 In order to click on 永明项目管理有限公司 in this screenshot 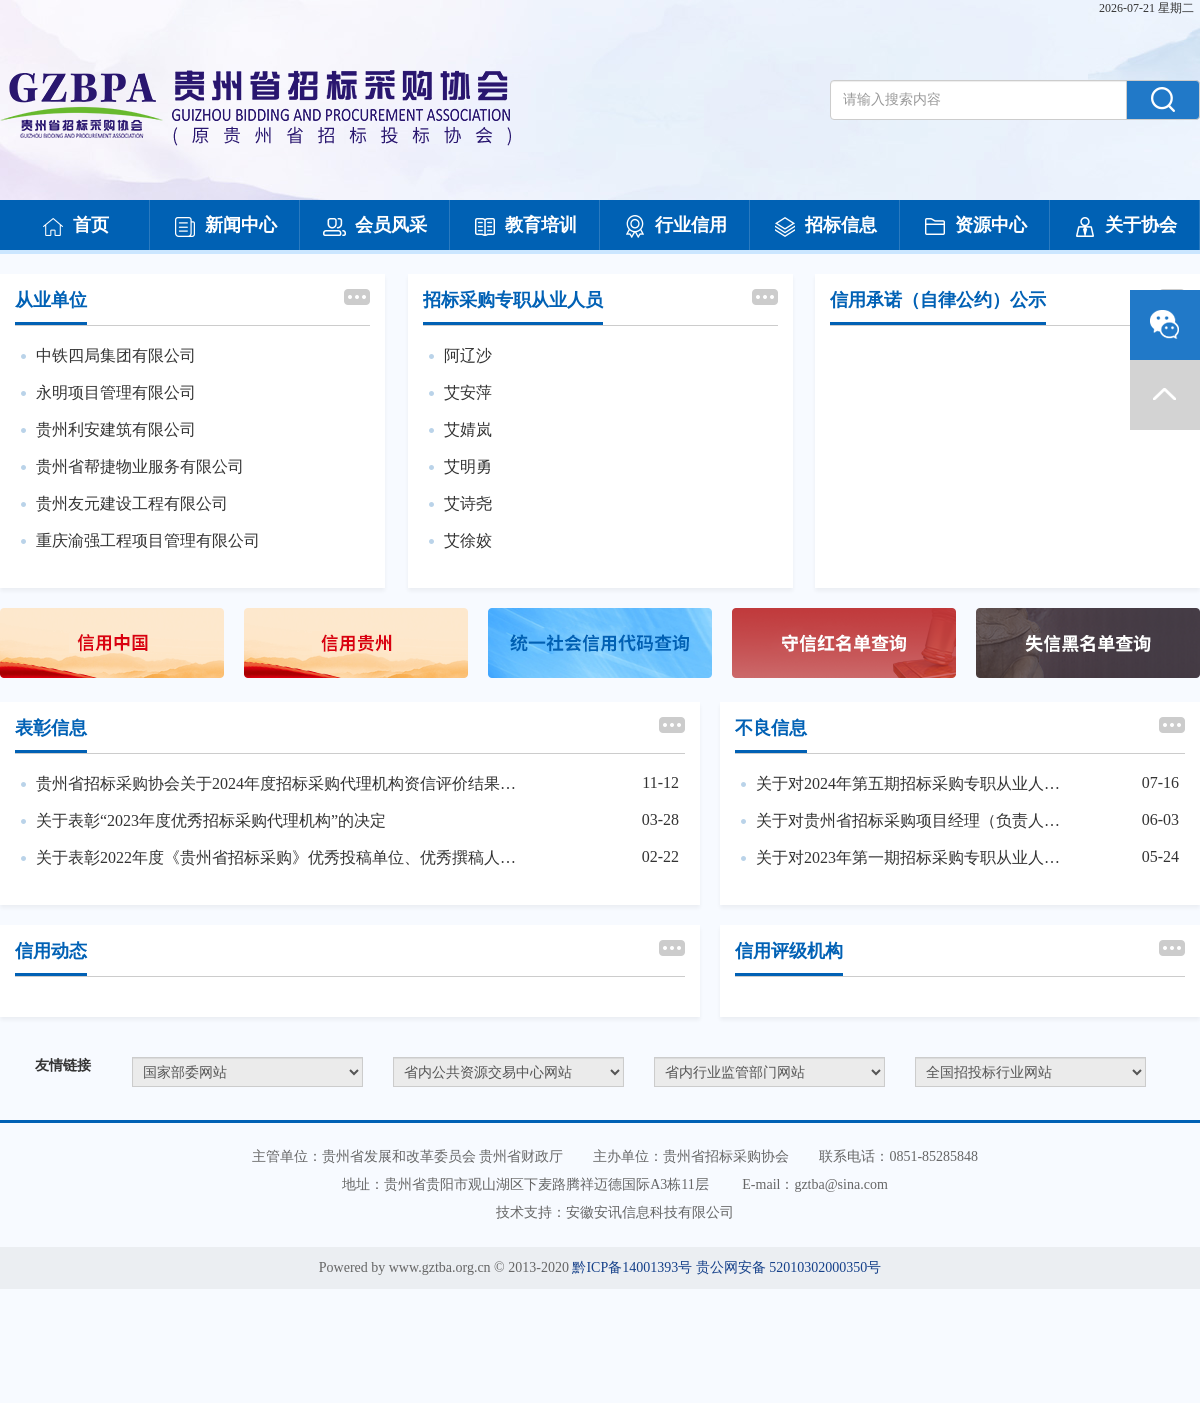, I will do `click(116, 392)`.